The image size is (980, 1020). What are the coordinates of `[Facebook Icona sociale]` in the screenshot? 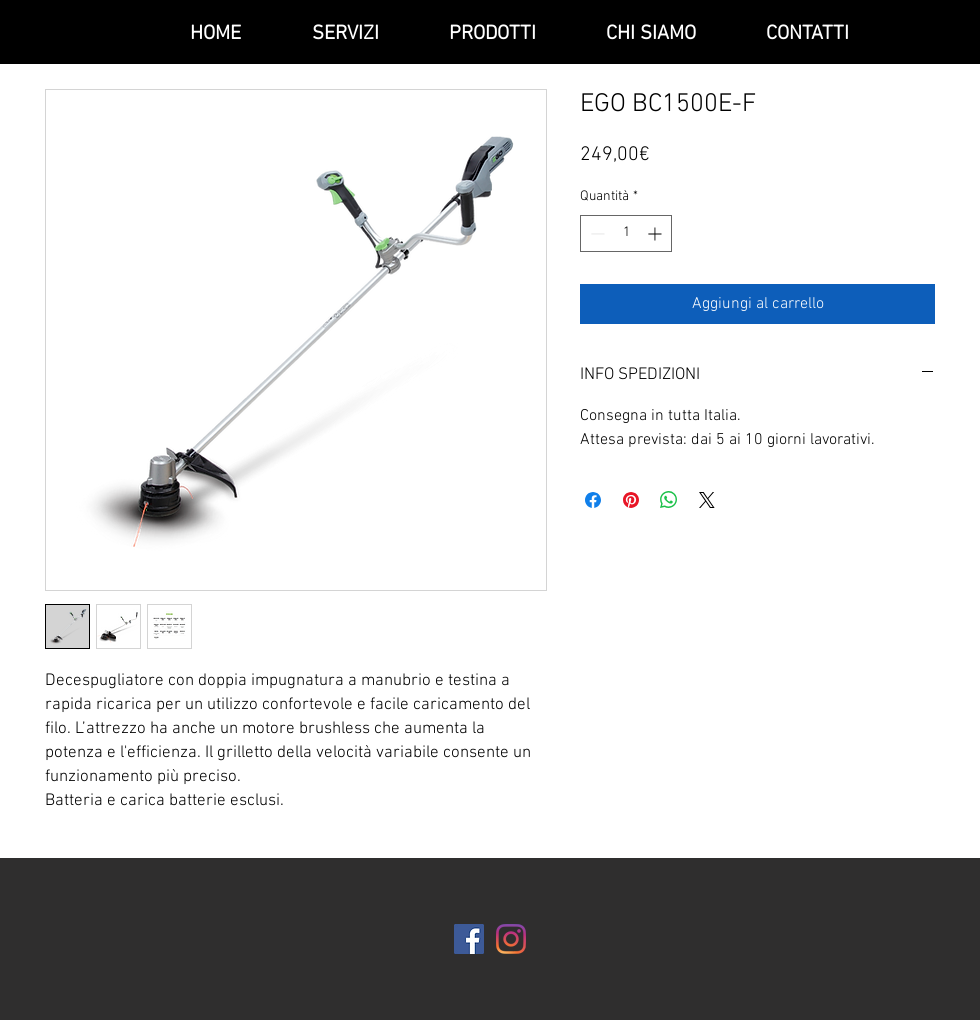 It's located at (469, 939).